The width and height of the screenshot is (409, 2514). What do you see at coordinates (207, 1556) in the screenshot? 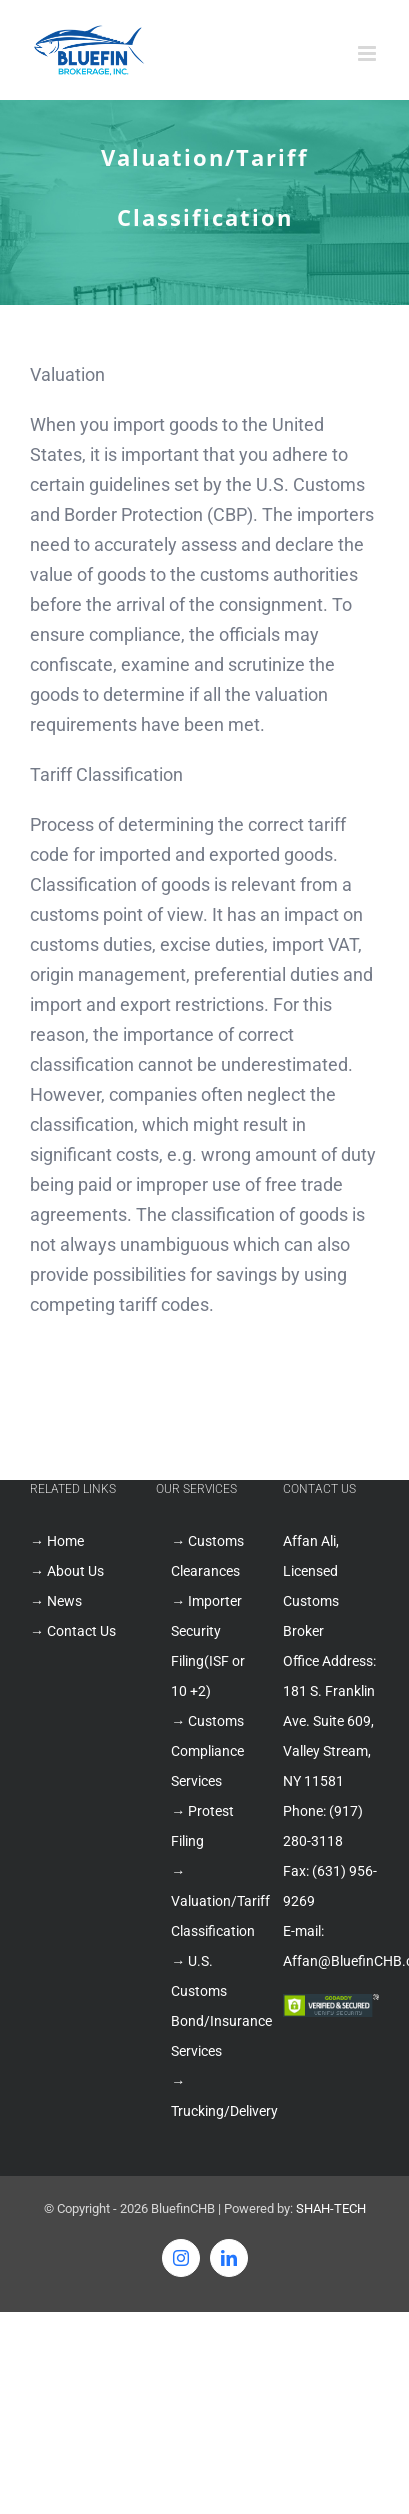
I see `→ Customs Clearances` at bounding box center [207, 1556].